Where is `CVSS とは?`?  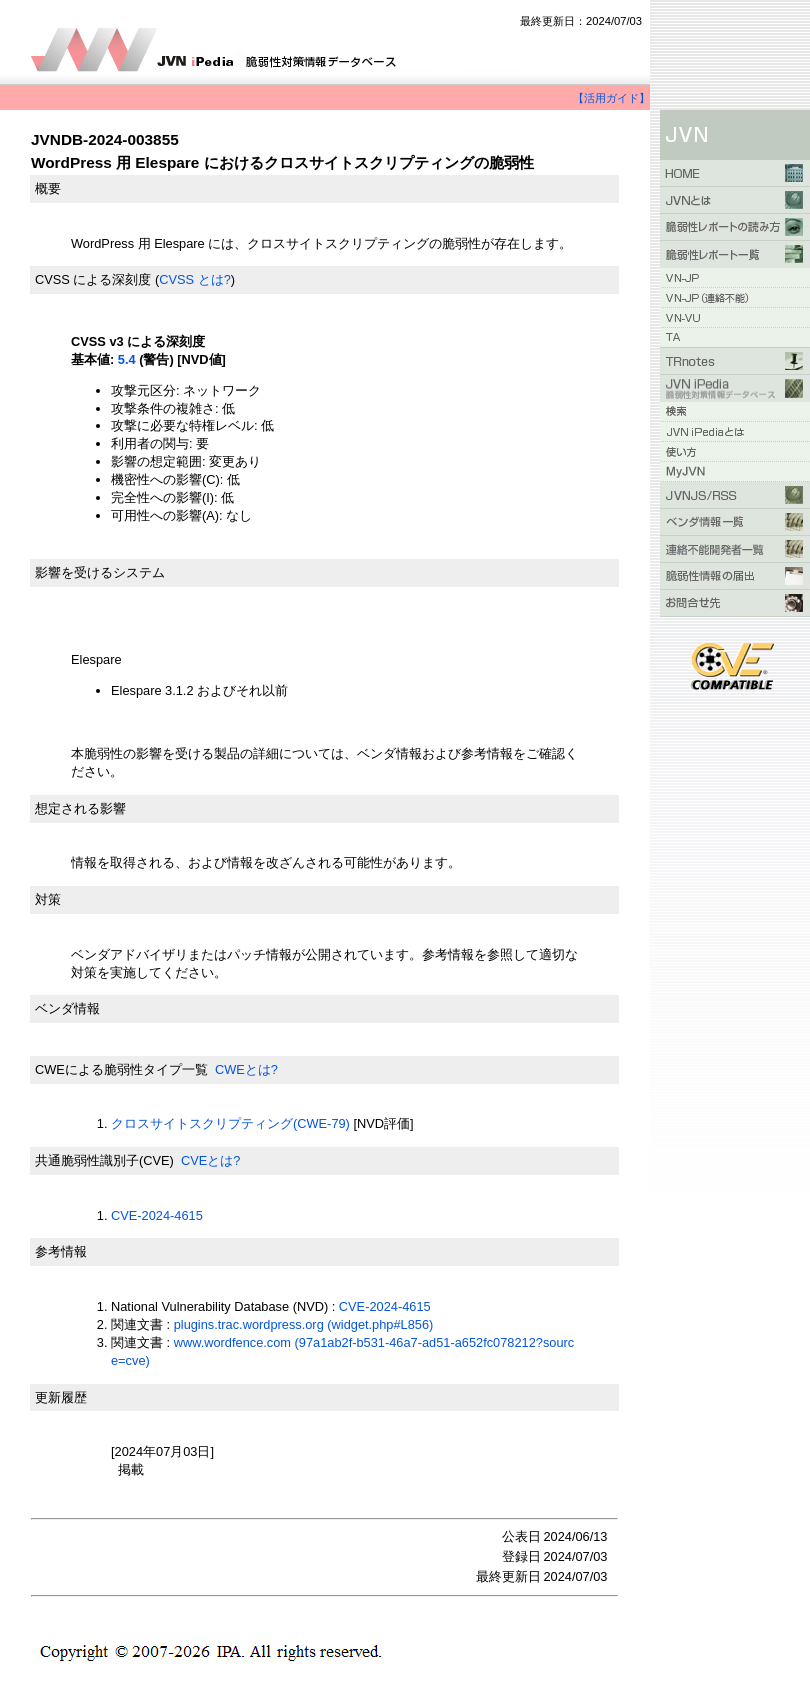 CVSS とは? is located at coordinates (195, 279).